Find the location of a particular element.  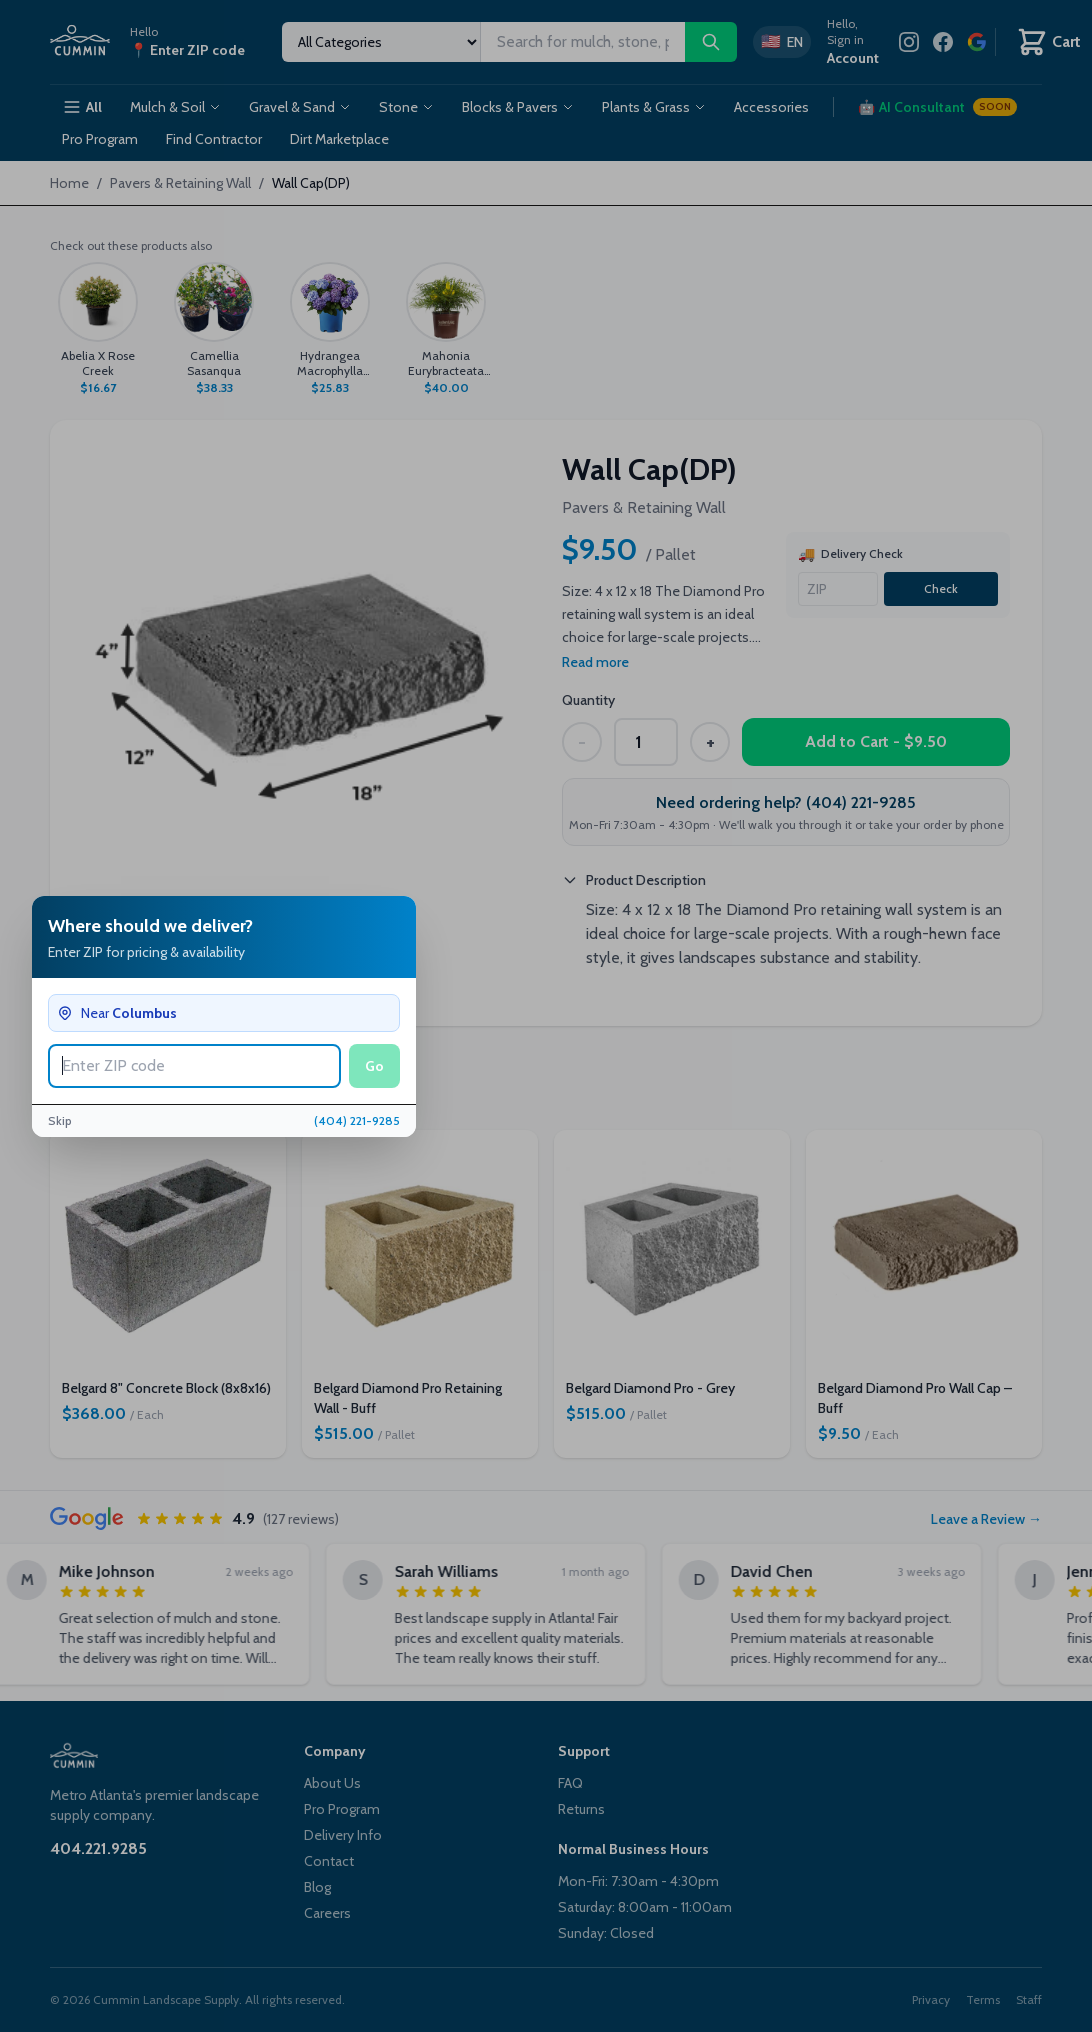

Stone is located at coordinates (406, 107).